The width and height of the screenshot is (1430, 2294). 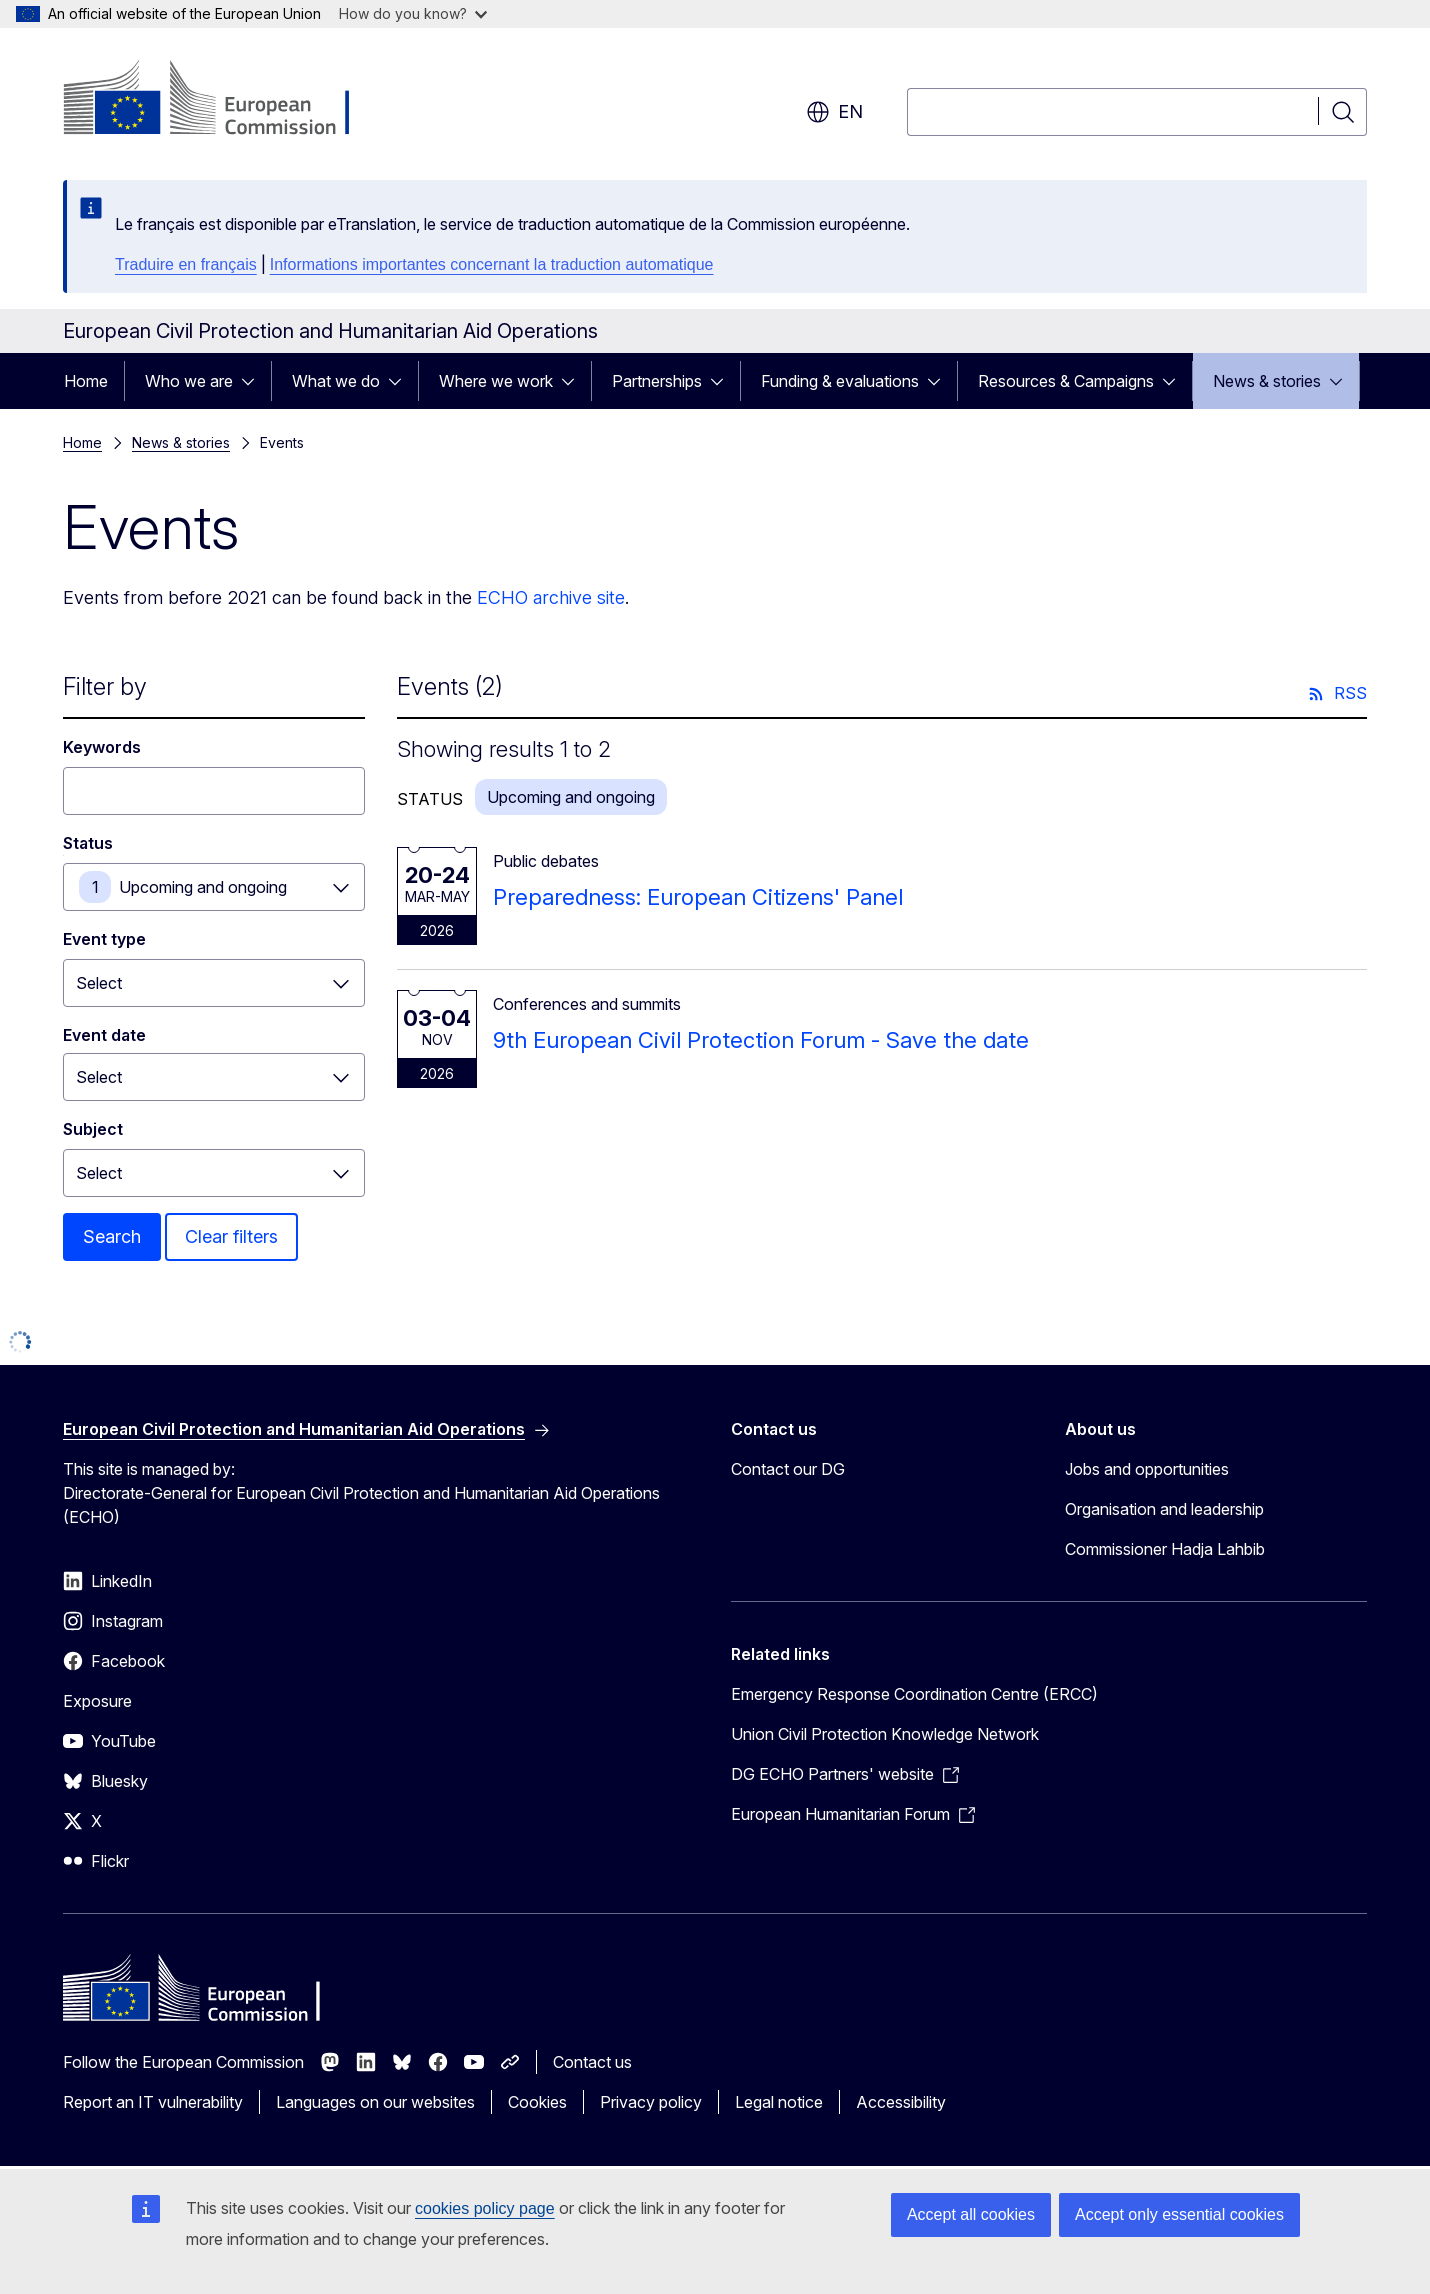 What do you see at coordinates (1267, 381) in the screenshot?
I see `News & stories` at bounding box center [1267, 381].